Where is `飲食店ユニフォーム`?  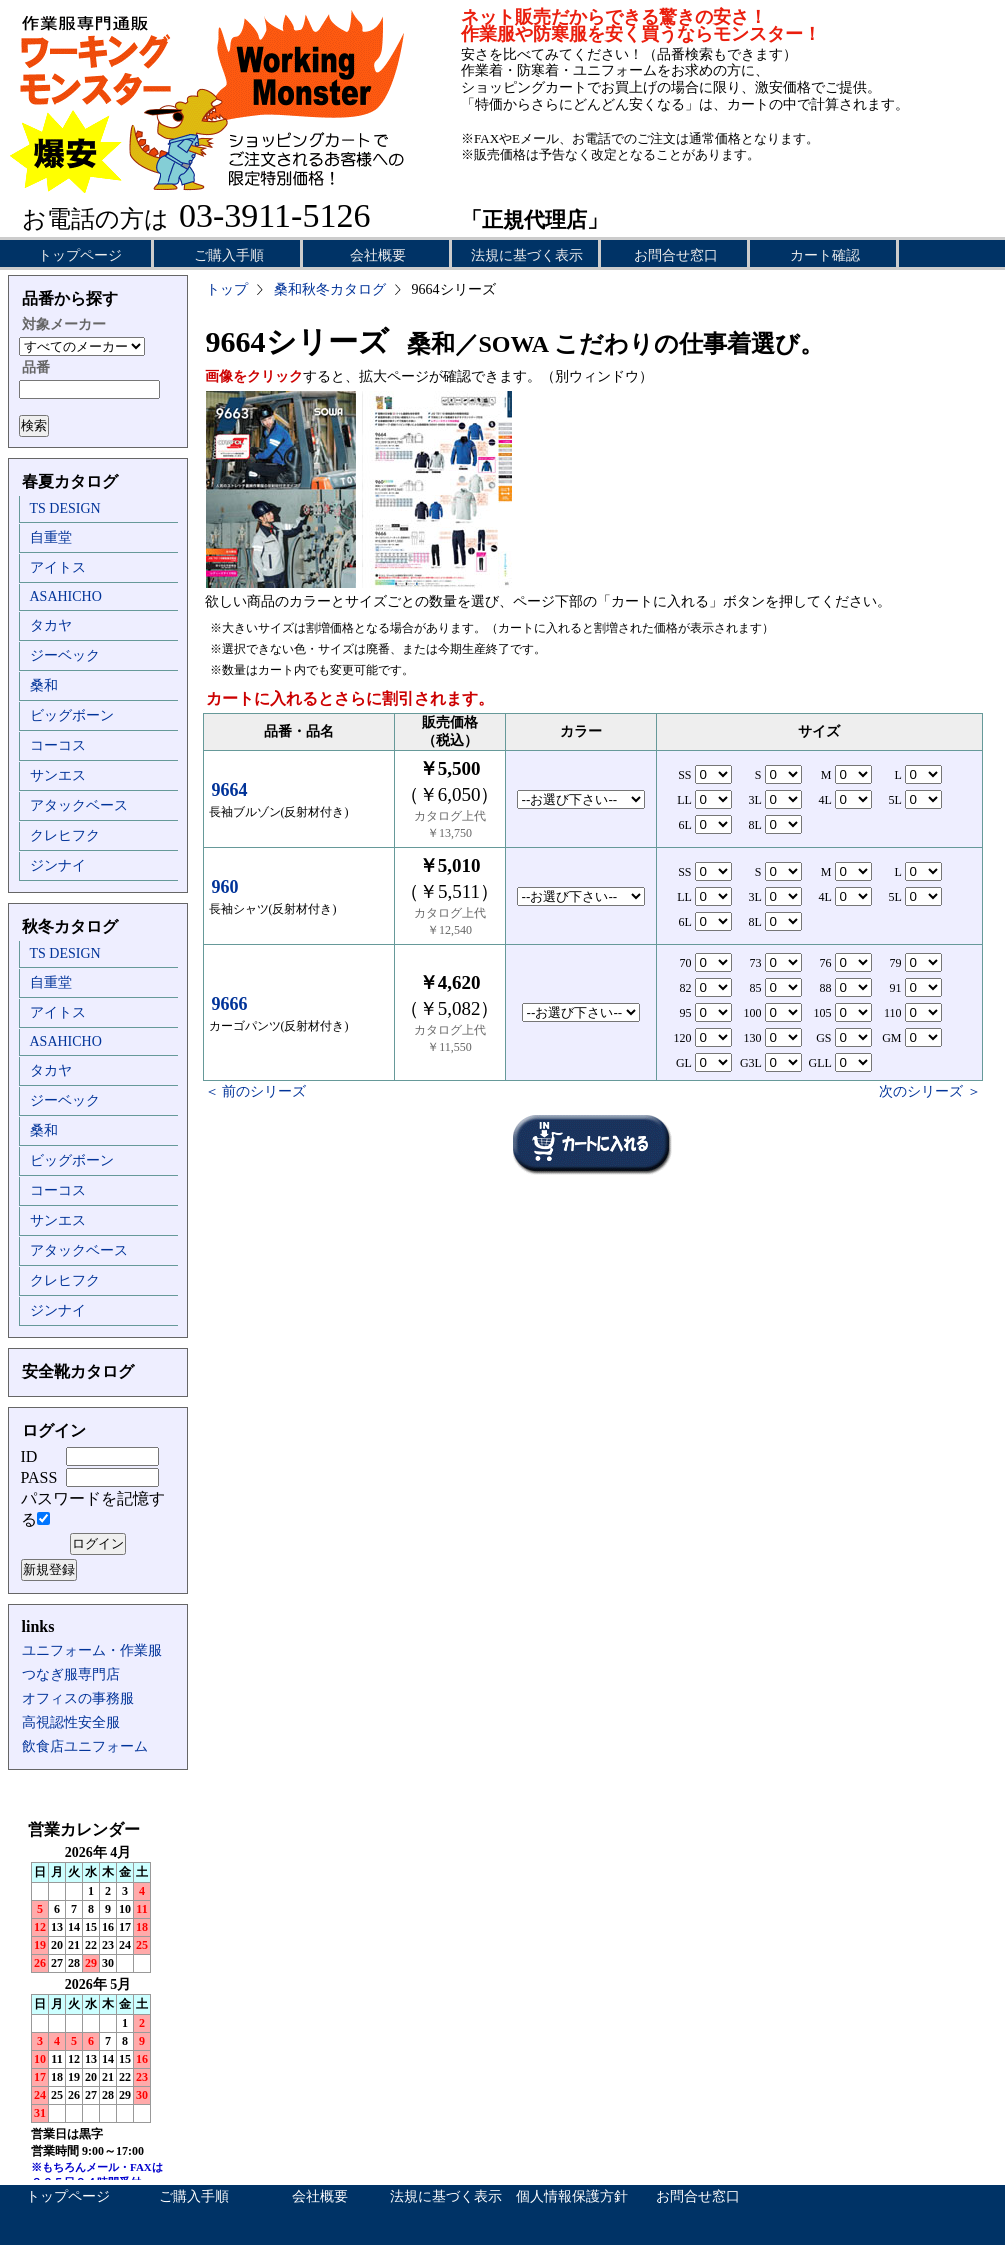
飲食店ユニフォーム is located at coordinates (85, 1746).